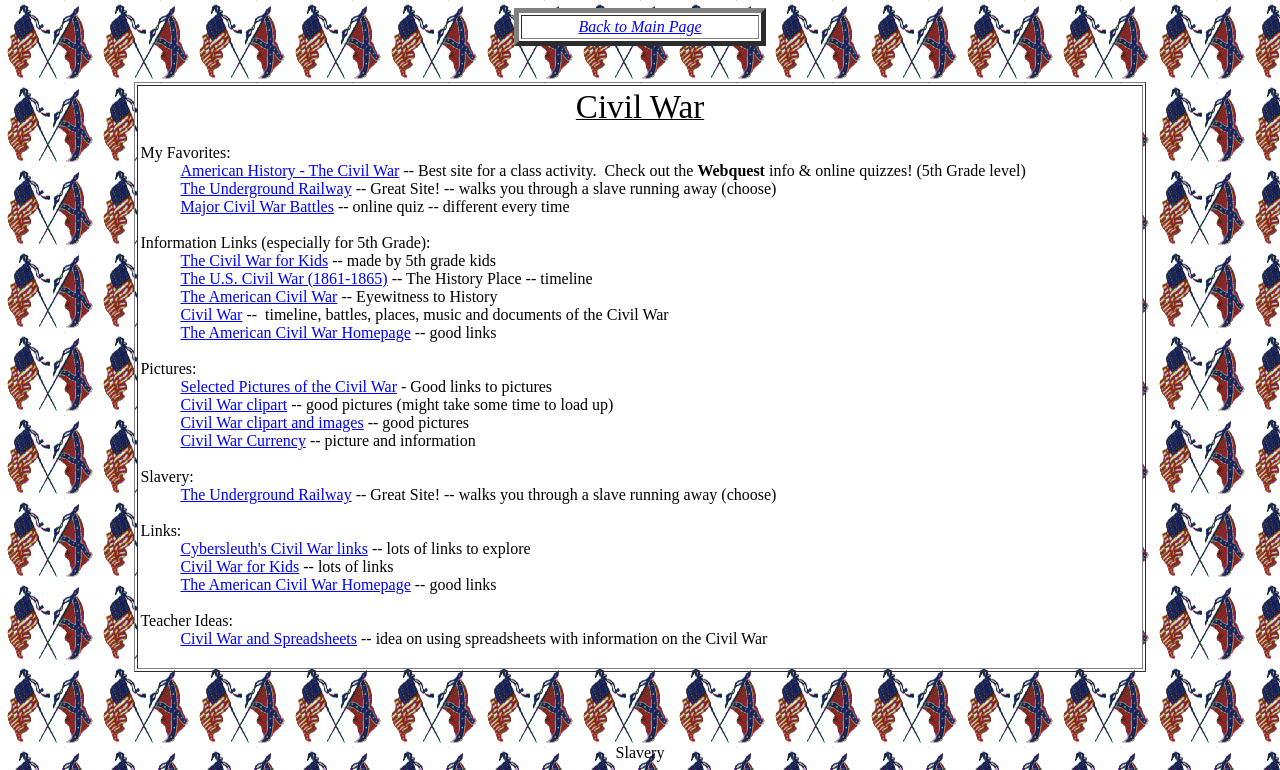 The image size is (1280, 770). I want to click on Civil War and Spreadsheets, so click(268, 638).